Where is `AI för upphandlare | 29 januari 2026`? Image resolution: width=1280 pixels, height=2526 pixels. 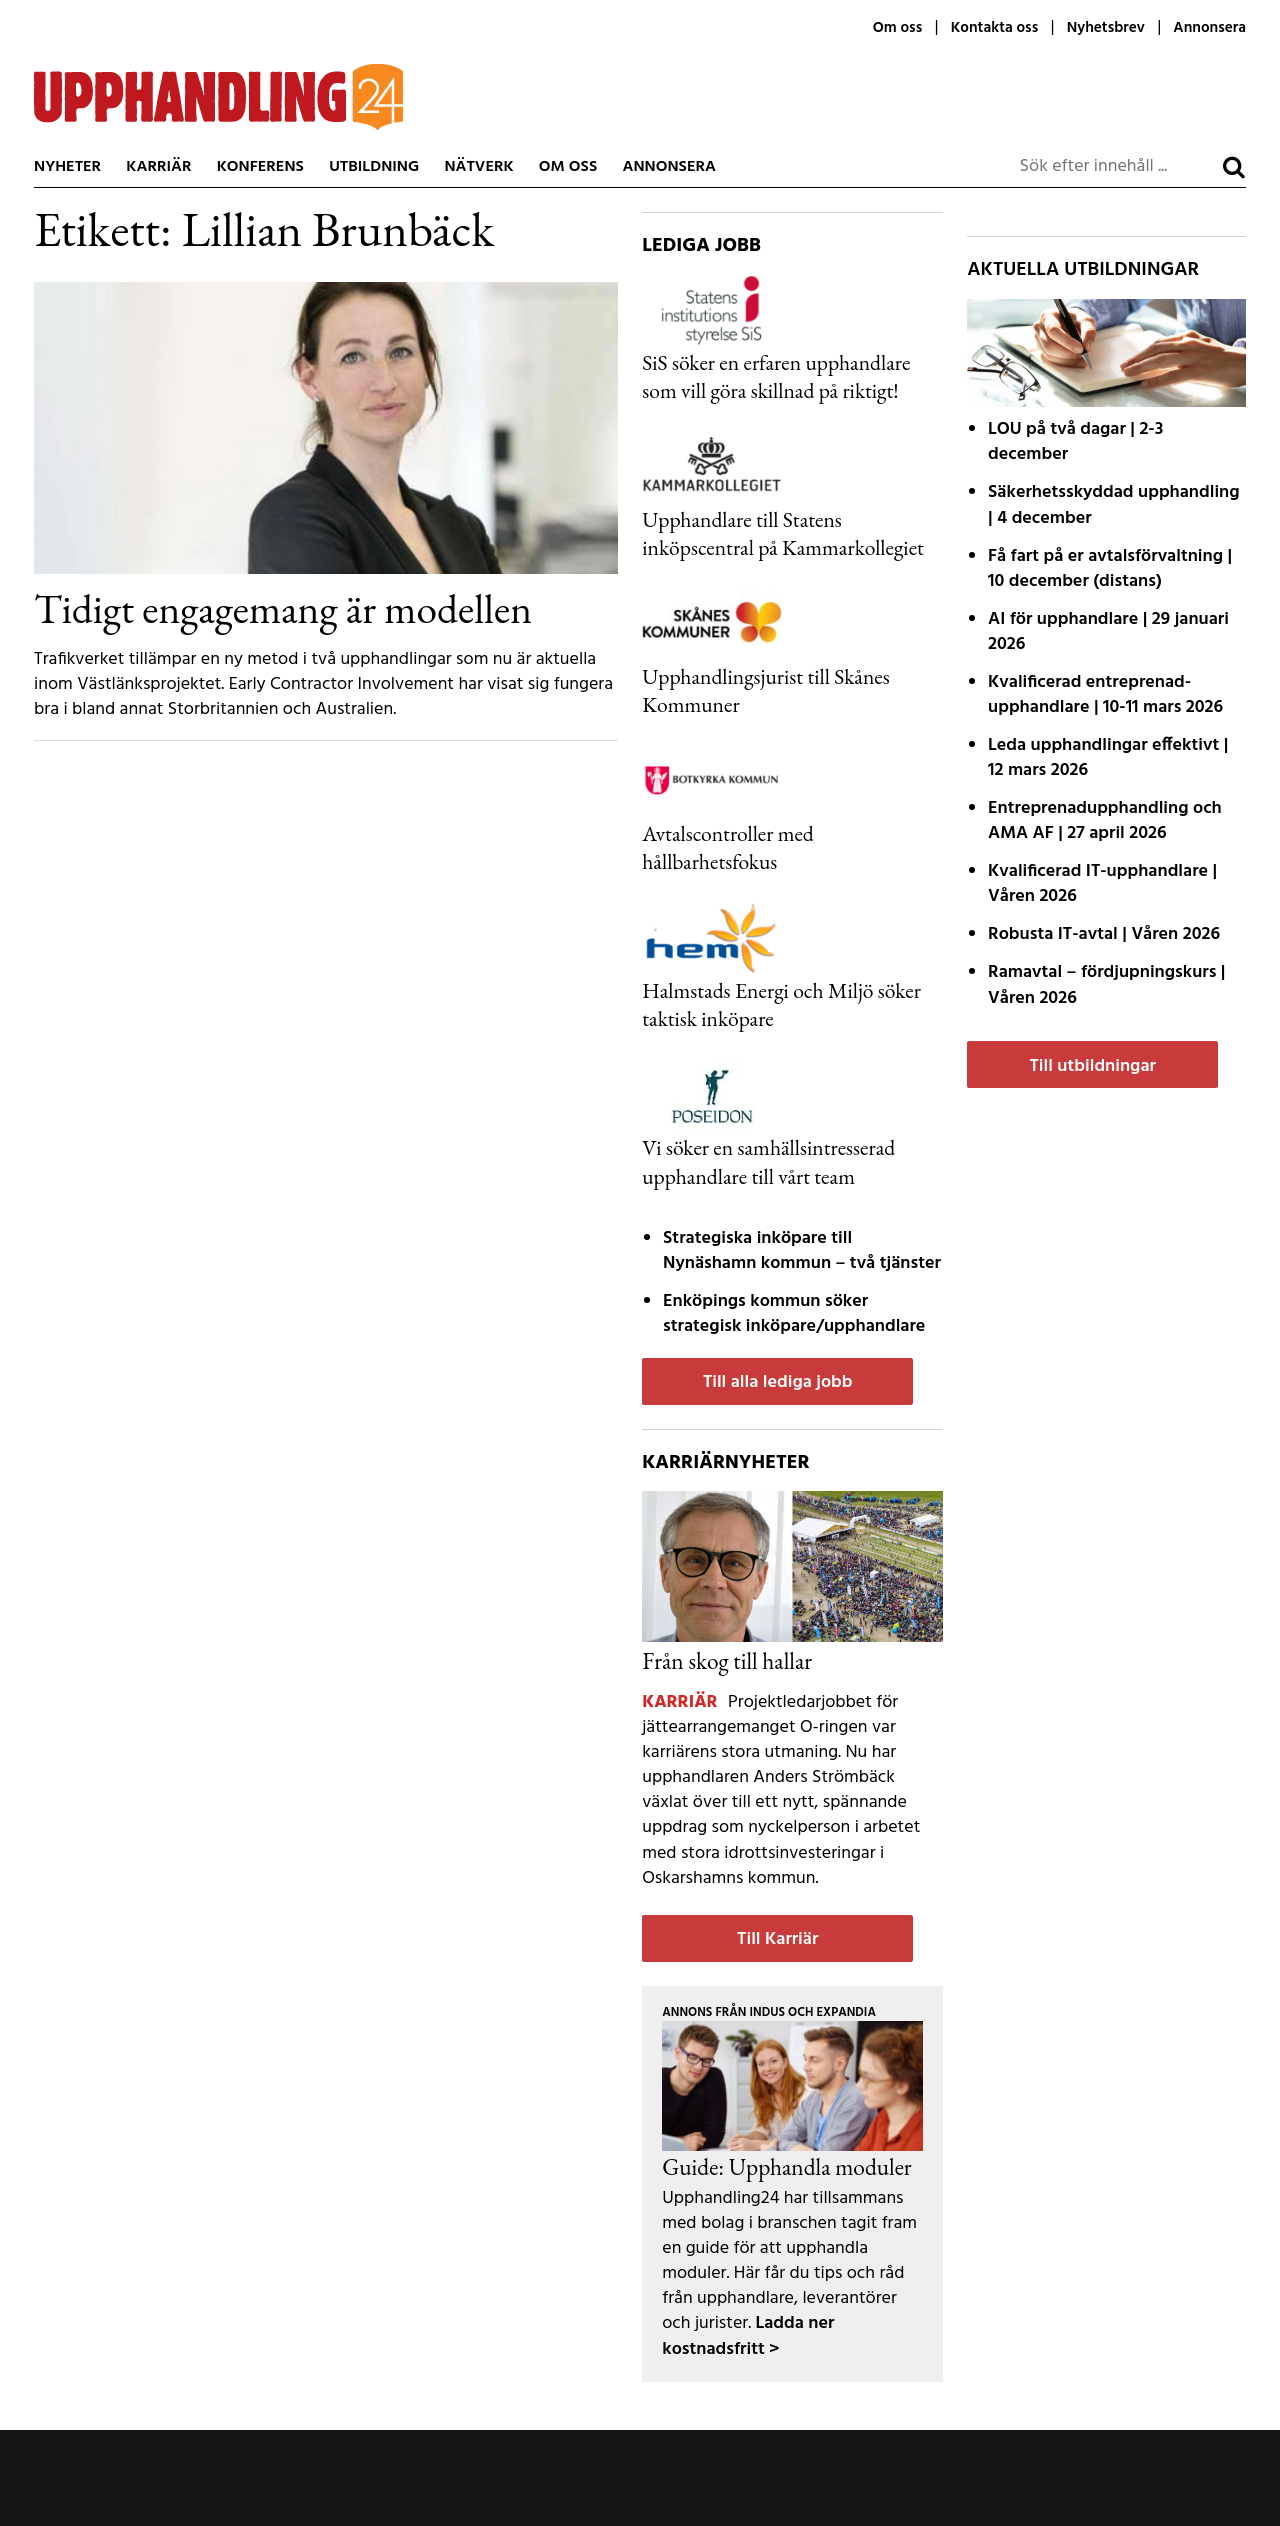
AI för upphandlare | 29 januari 2026 is located at coordinates (1108, 632).